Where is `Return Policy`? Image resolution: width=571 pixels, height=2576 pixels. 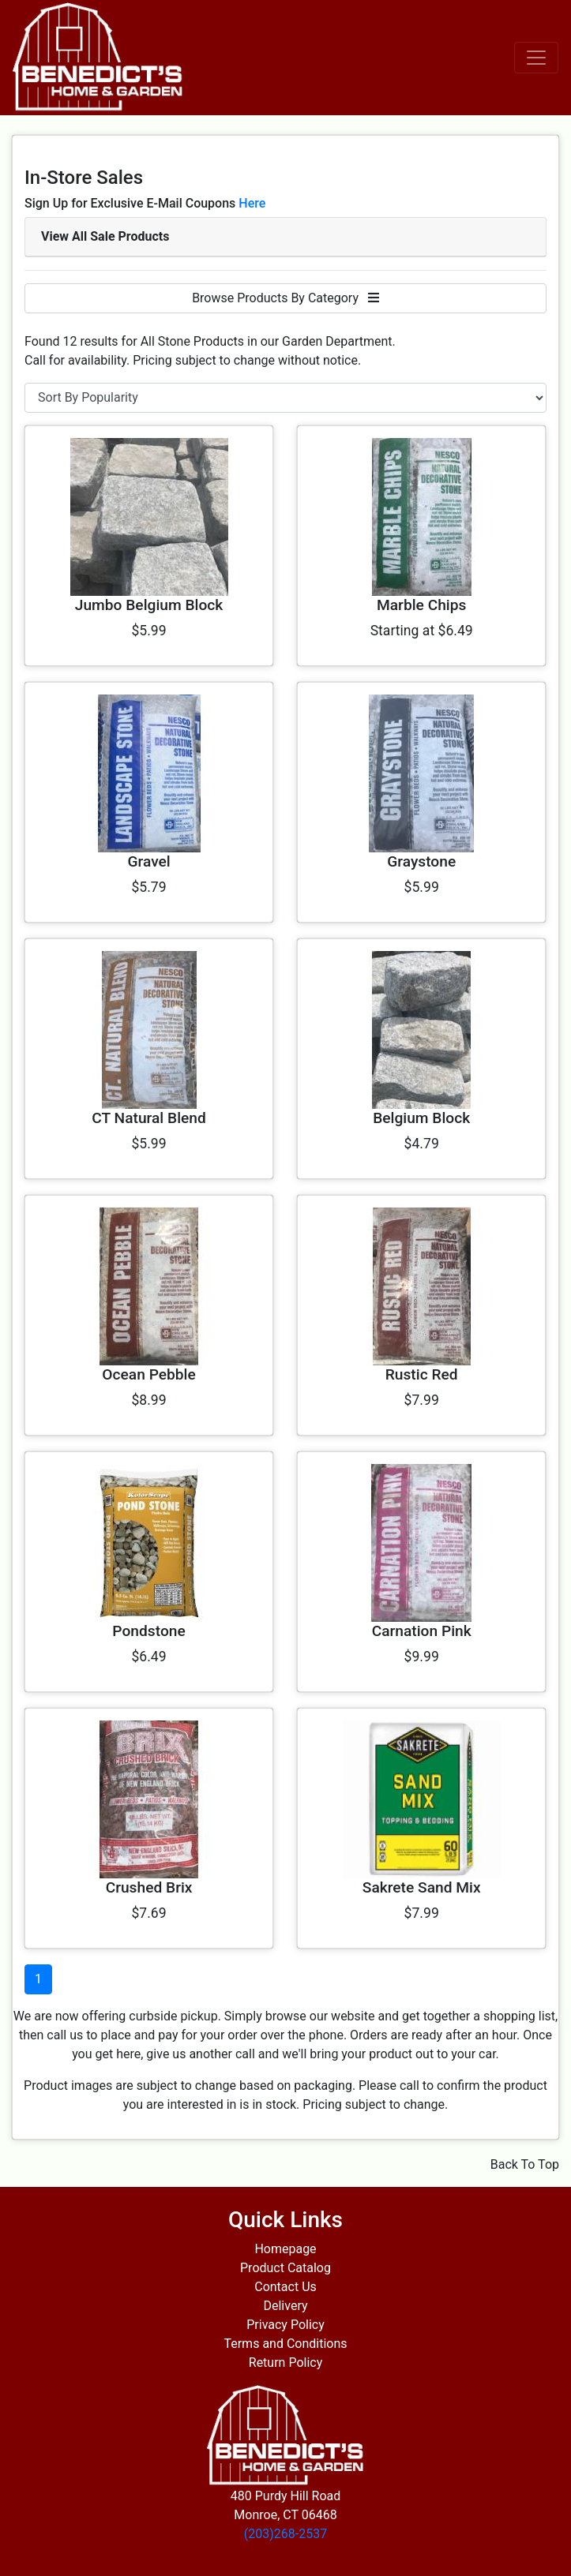
Return Policy is located at coordinates (285, 2362).